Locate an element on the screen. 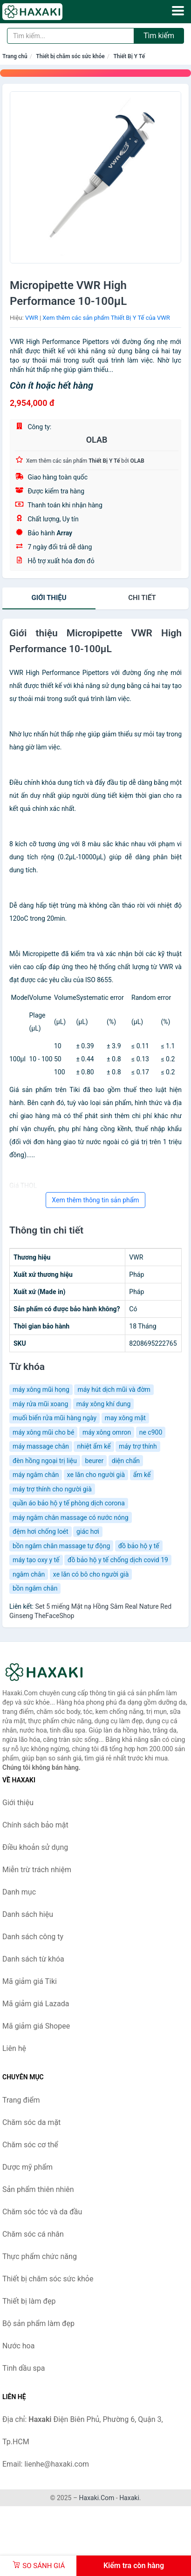  đệm hơi chống loét is located at coordinates (40, 1531).